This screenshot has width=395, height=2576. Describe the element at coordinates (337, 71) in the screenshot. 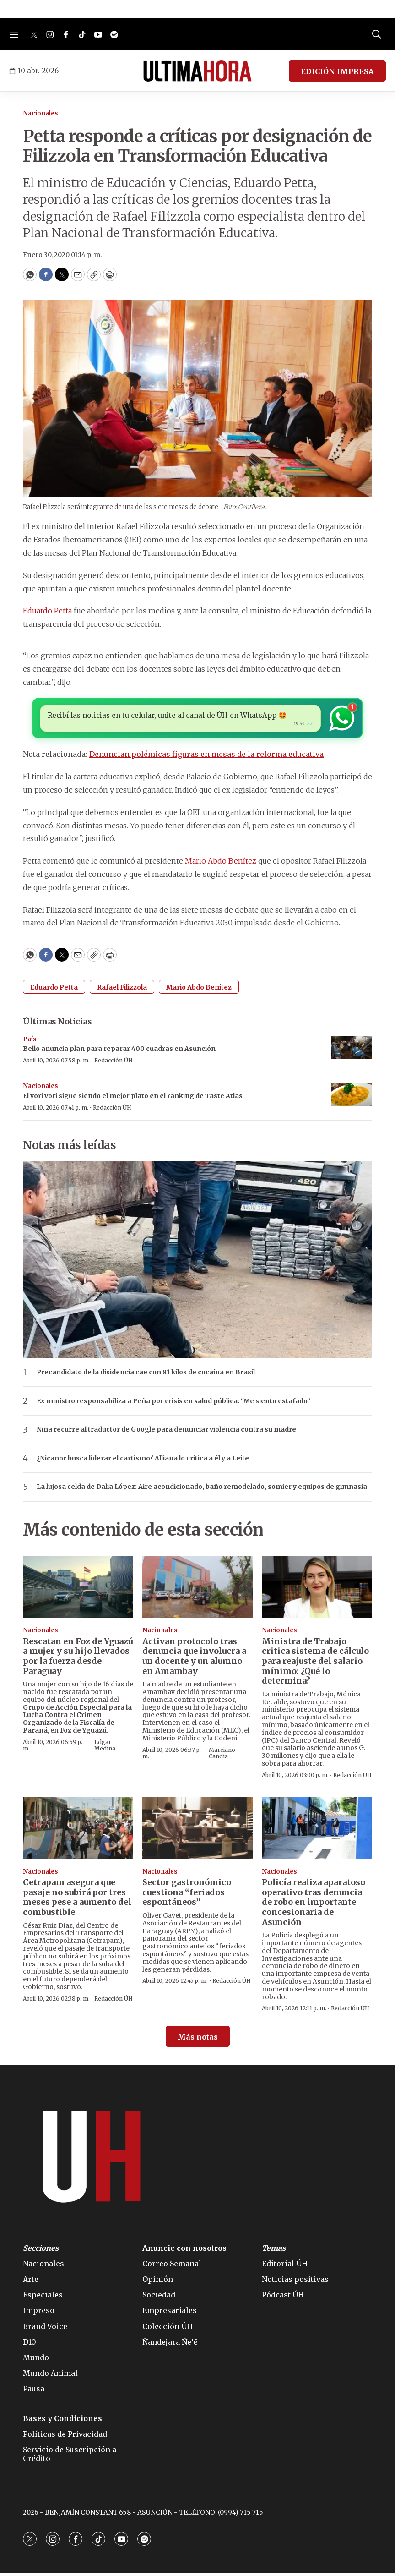

I see `EDICIÓN IMPRESA` at that location.